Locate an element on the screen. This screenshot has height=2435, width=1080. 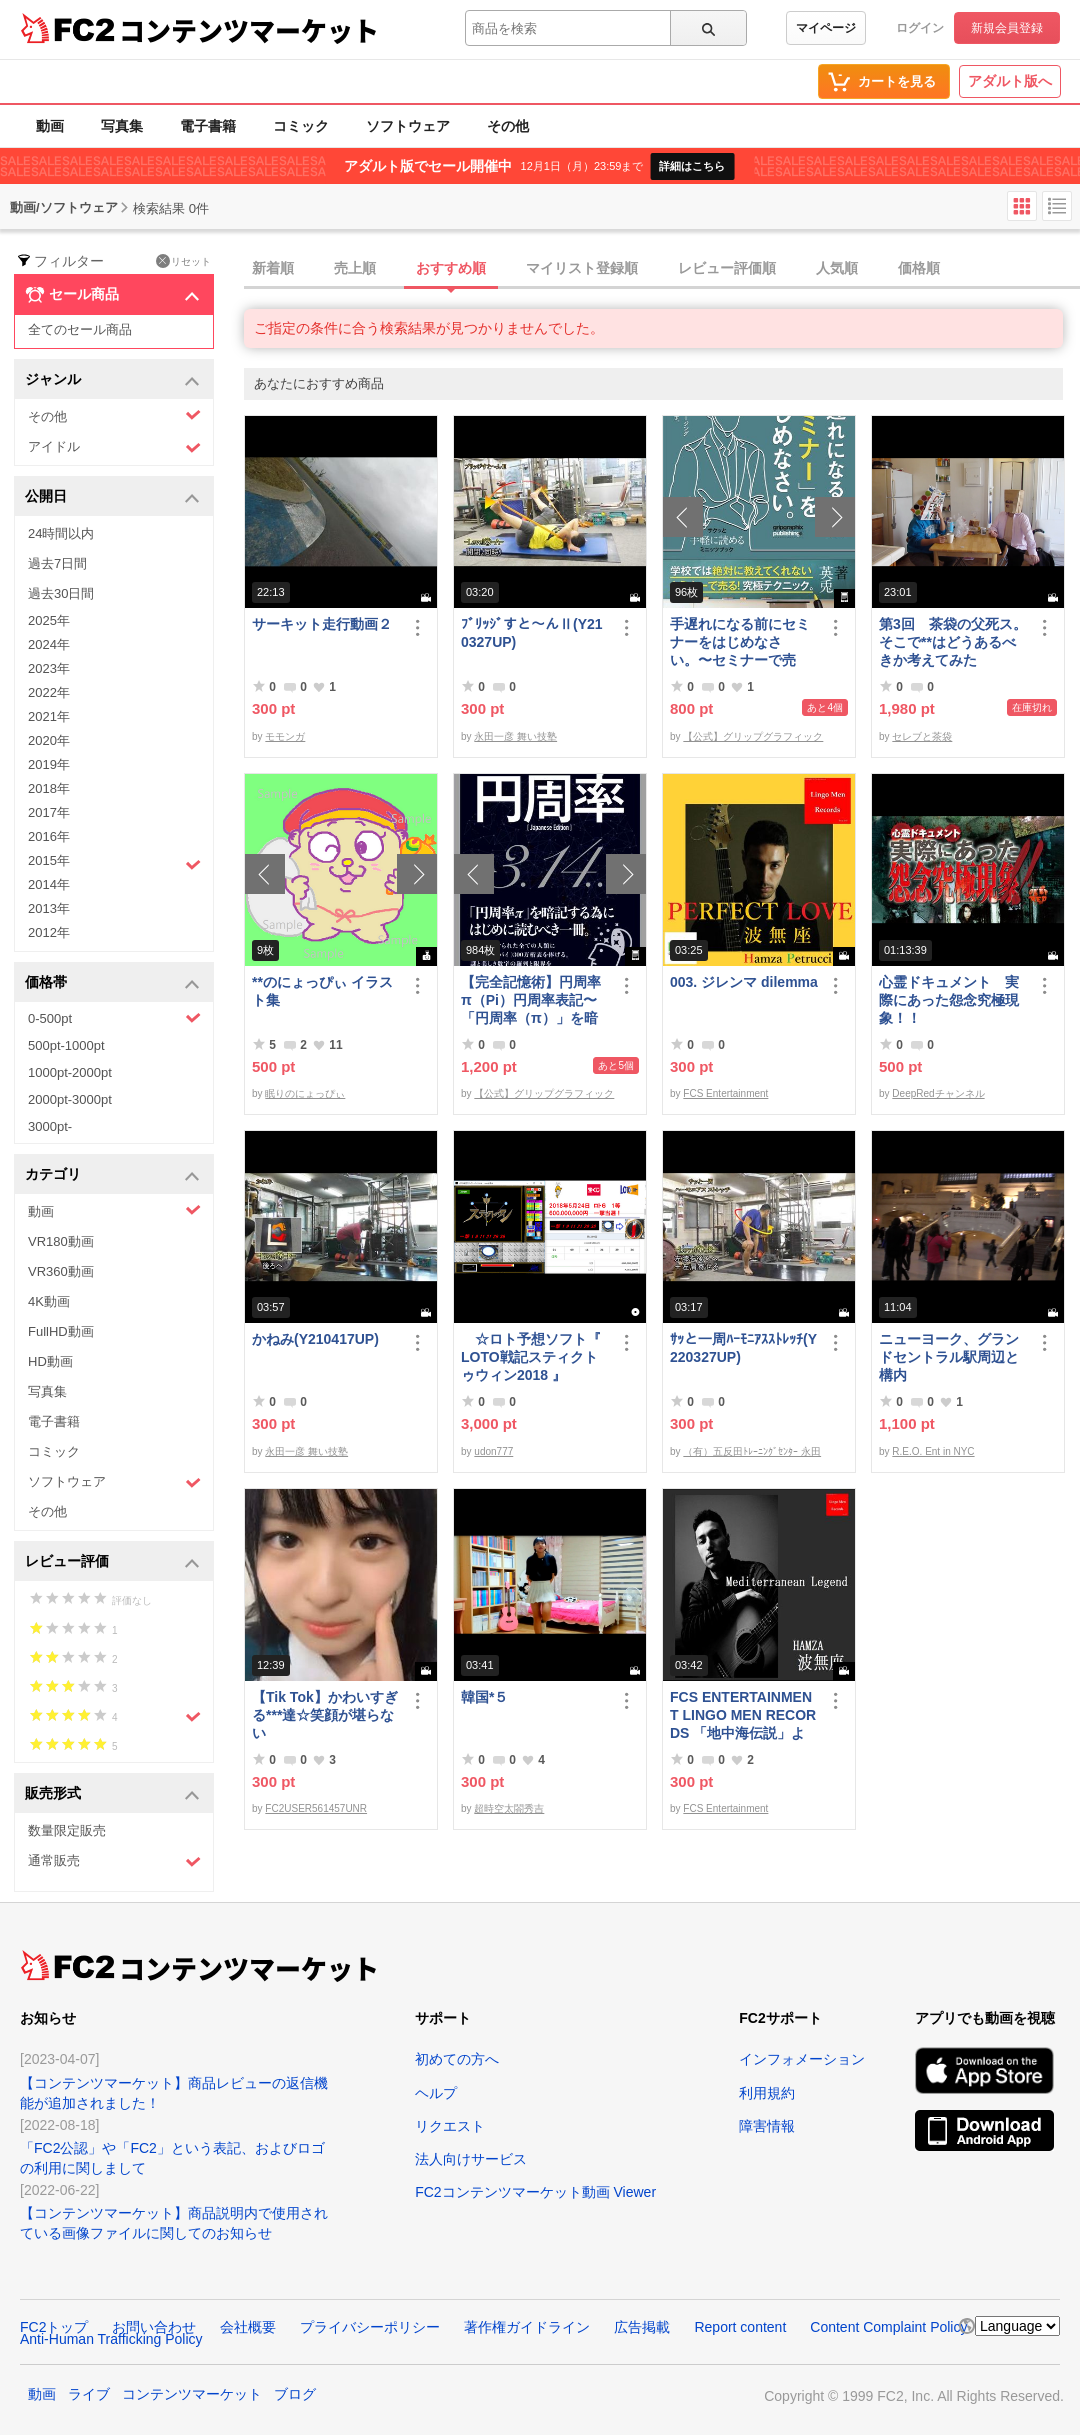
利用規約 is located at coordinates (767, 2093).